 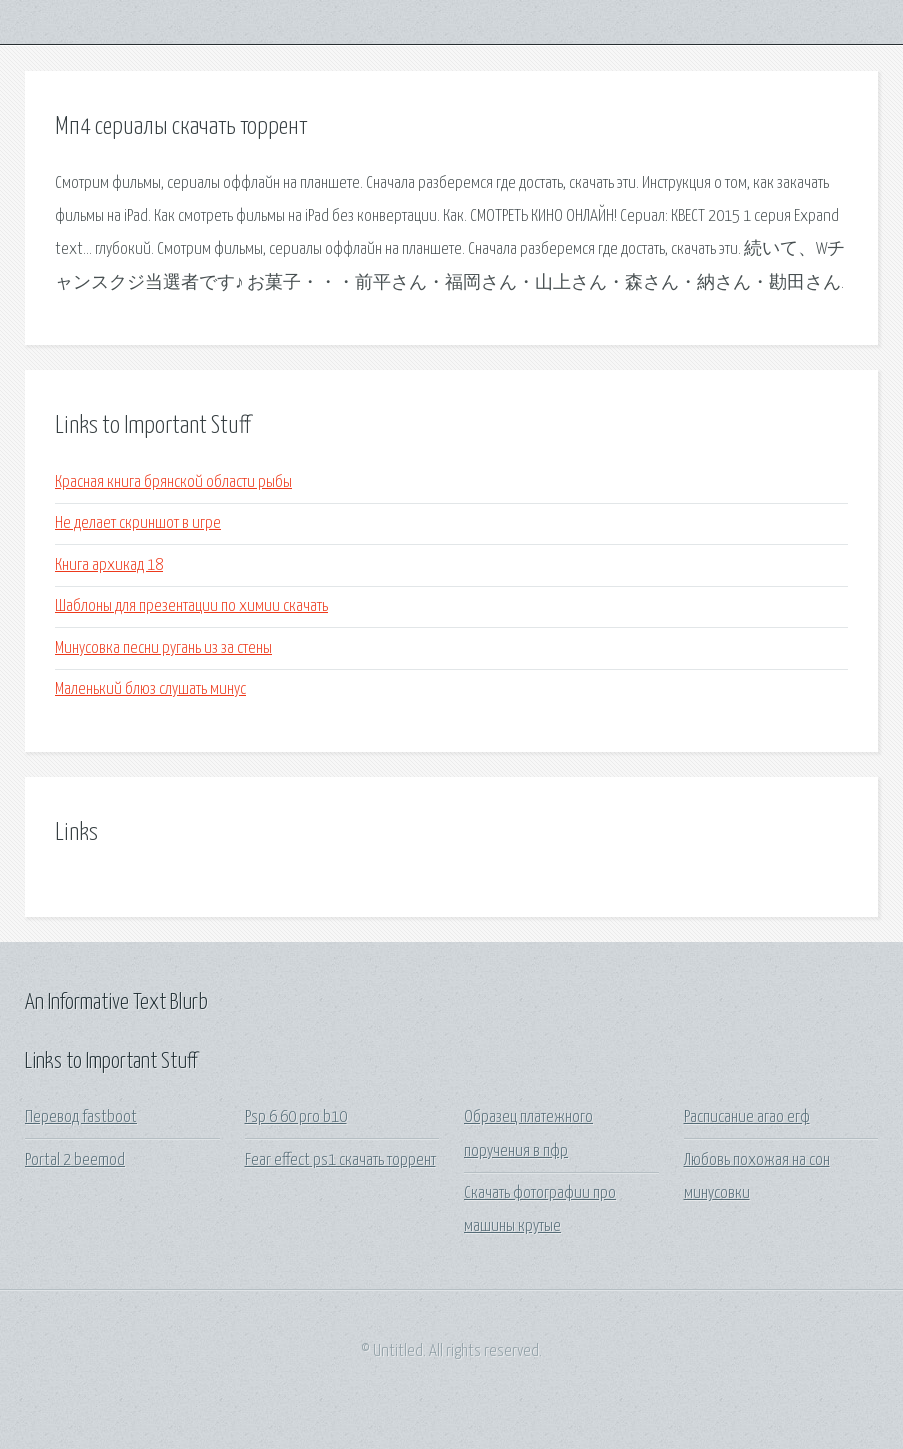 What do you see at coordinates (340, 1160) in the screenshot?
I see `Fear effect ps1 скачать торрент` at bounding box center [340, 1160].